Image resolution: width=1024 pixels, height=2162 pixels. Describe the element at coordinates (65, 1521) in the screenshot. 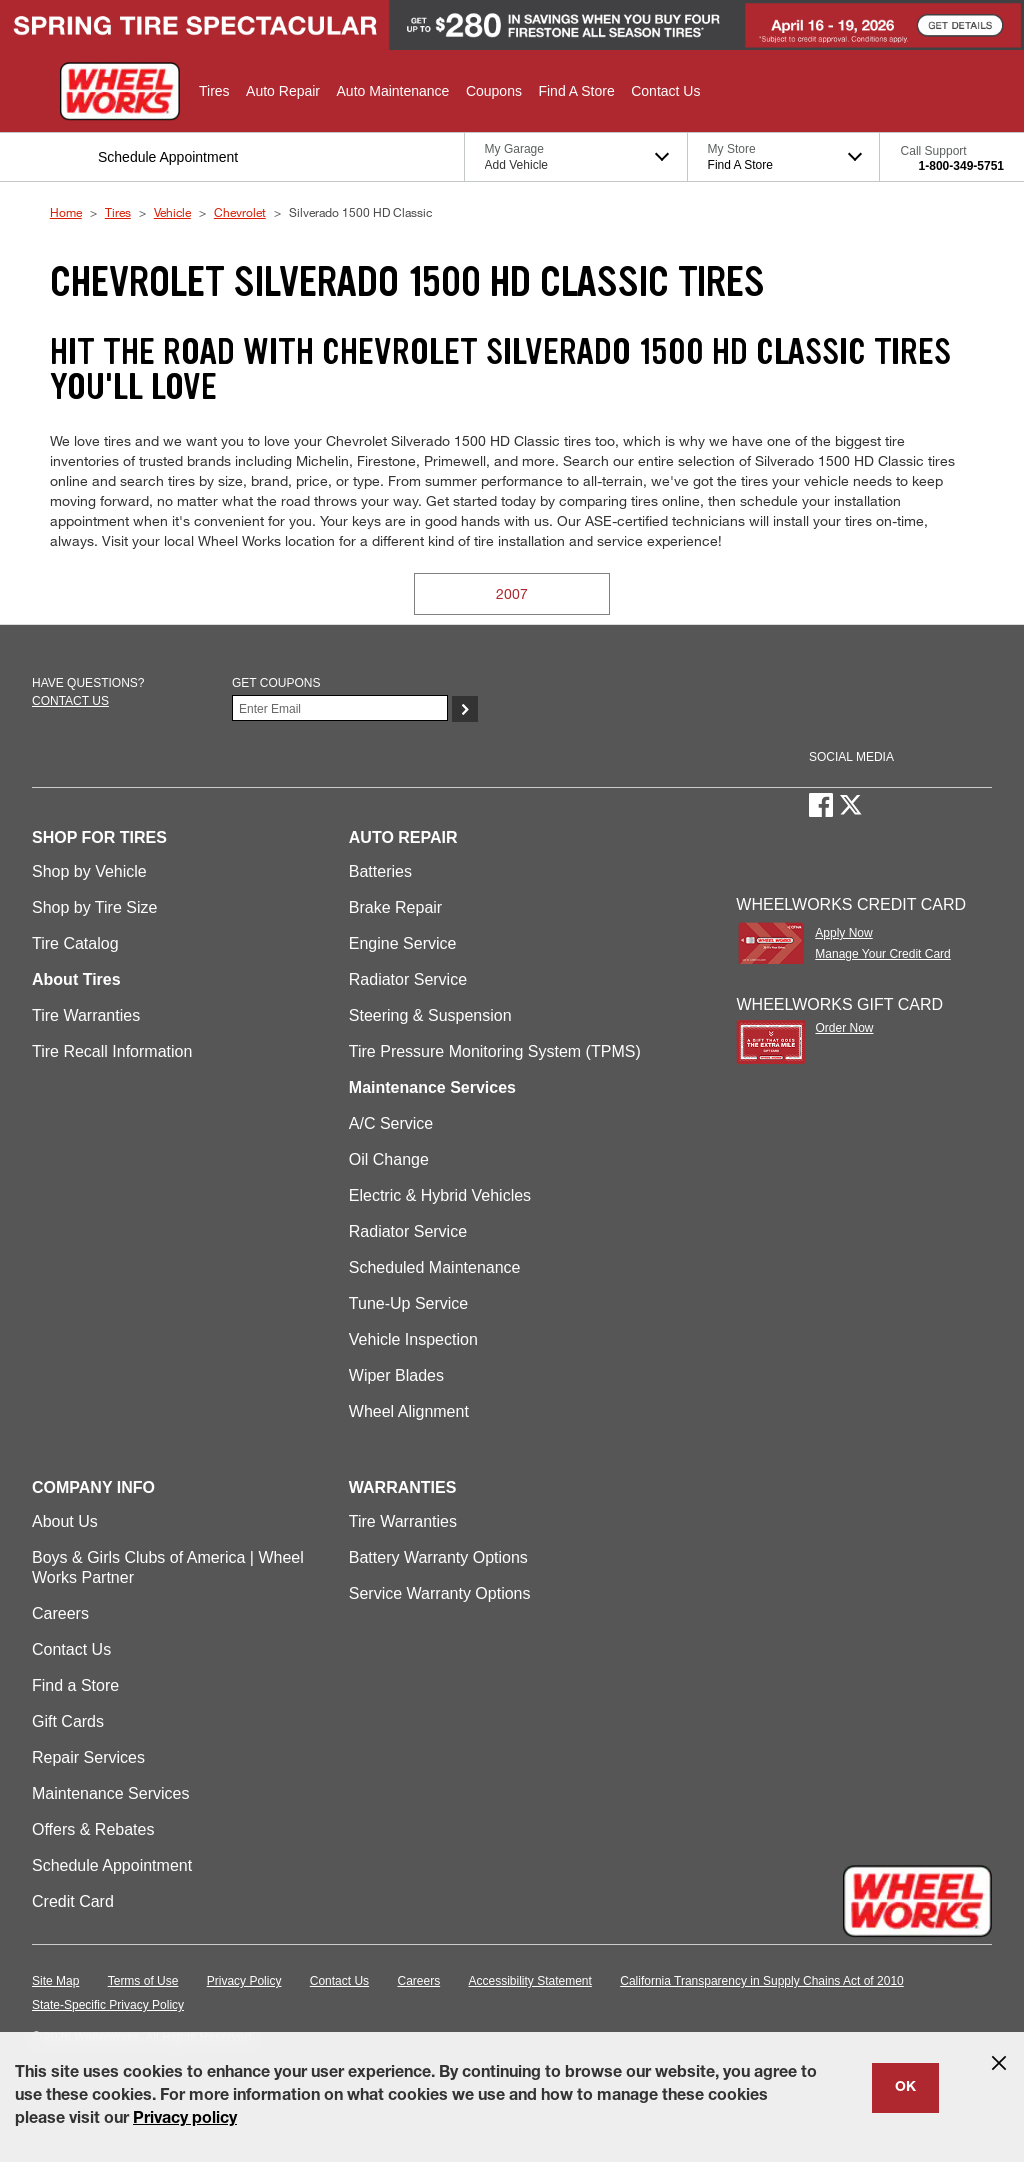

I see `About Us` at that location.